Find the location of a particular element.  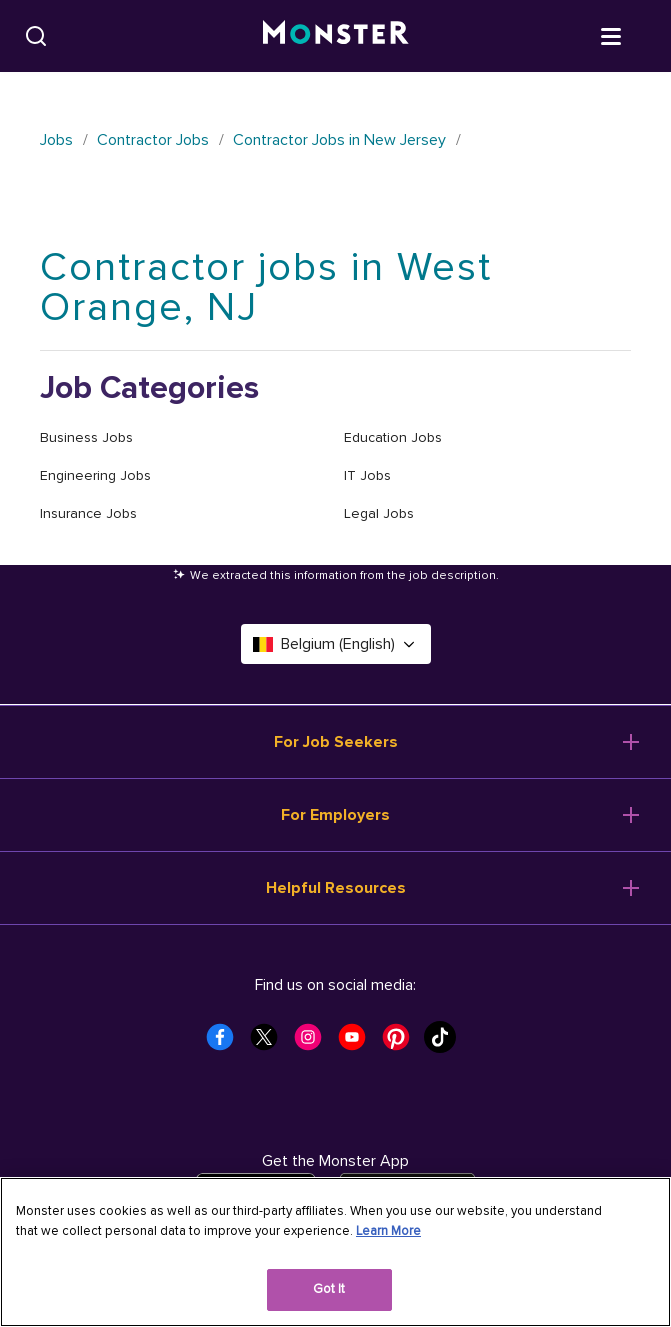

[region] is located at coordinates (335, 1252).